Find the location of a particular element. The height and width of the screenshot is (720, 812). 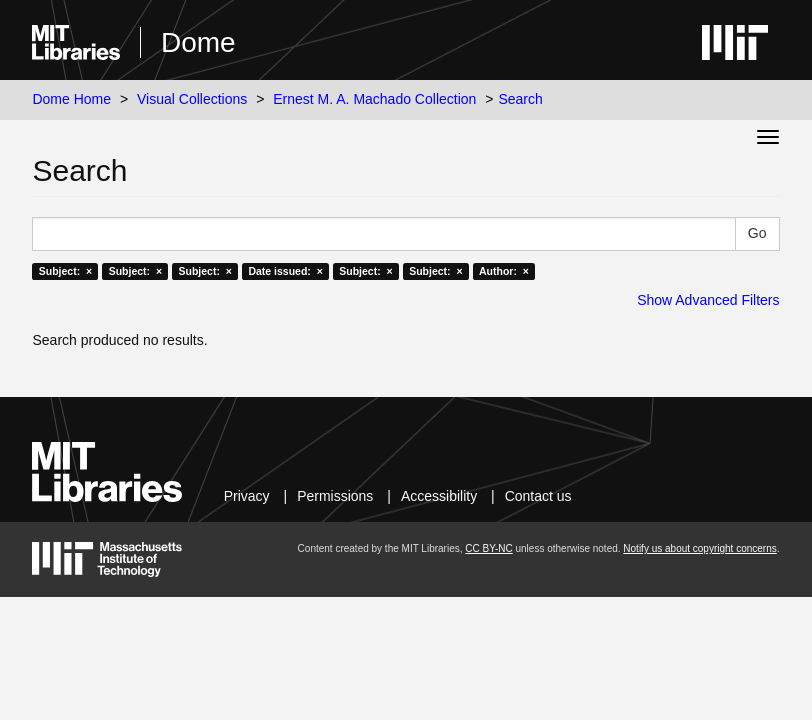

Ernest M. A. Machado Collection is located at coordinates (374, 99).